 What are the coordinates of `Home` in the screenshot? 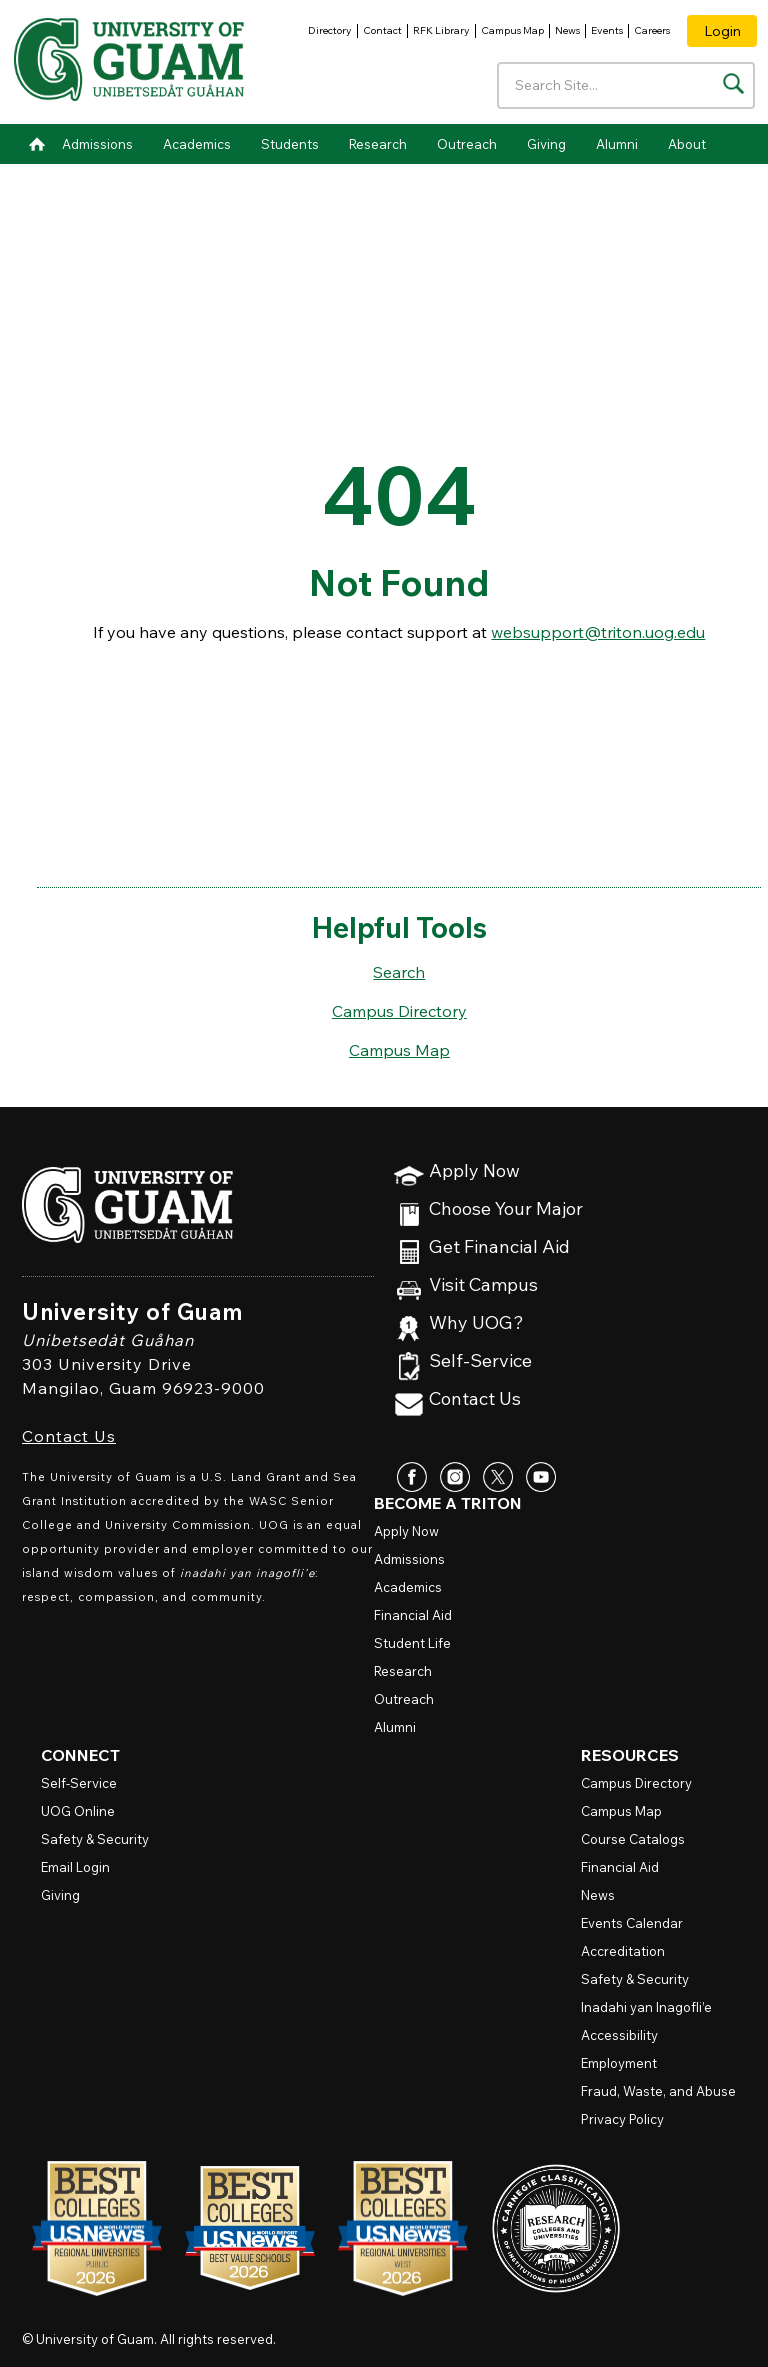 It's located at (37, 144).